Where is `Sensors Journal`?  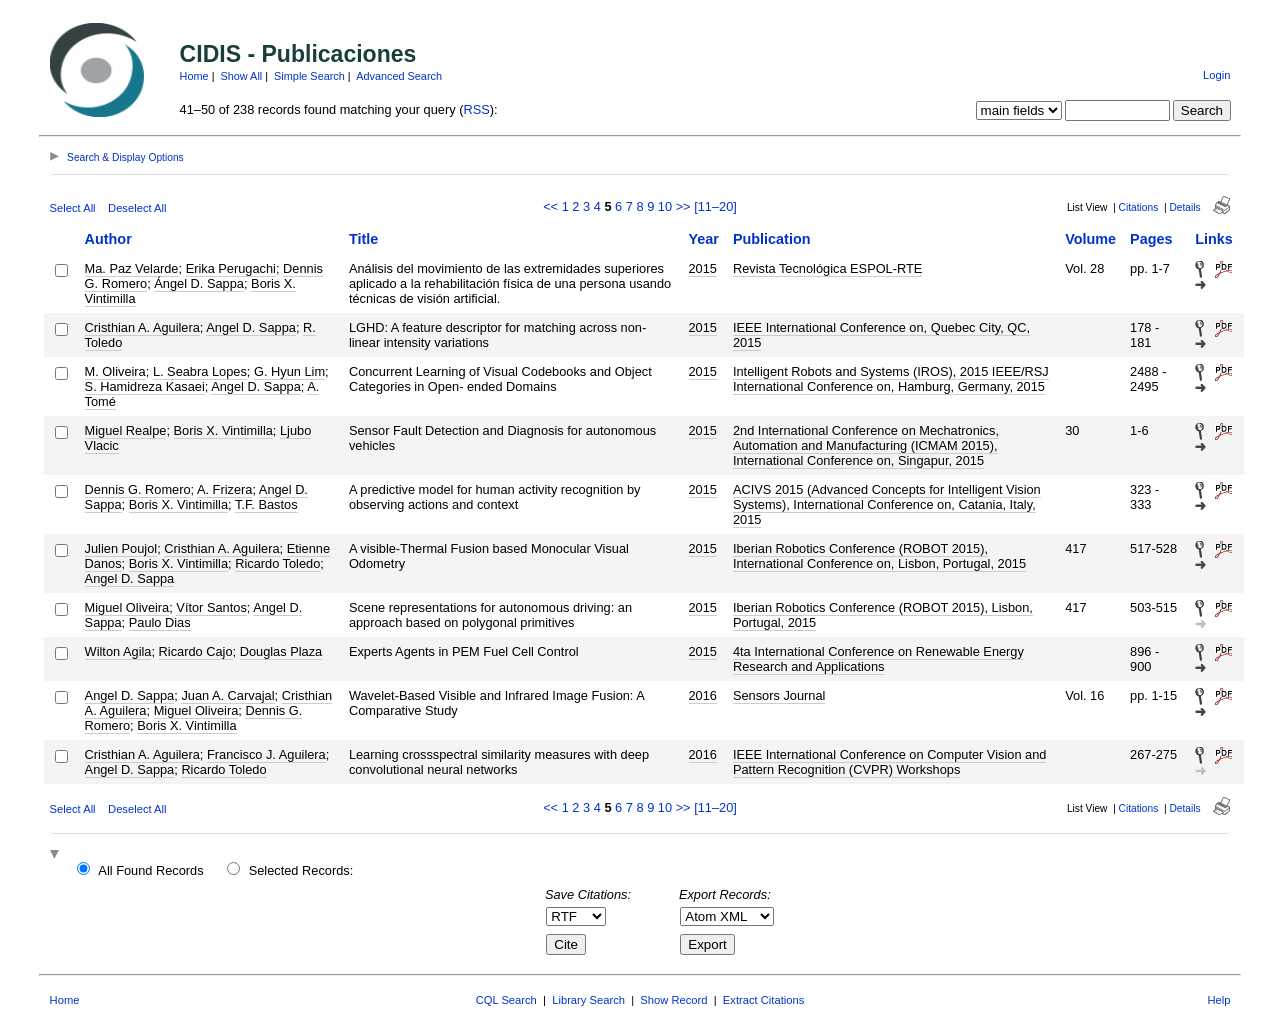
Sensors Journal is located at coordinates (779, 695).